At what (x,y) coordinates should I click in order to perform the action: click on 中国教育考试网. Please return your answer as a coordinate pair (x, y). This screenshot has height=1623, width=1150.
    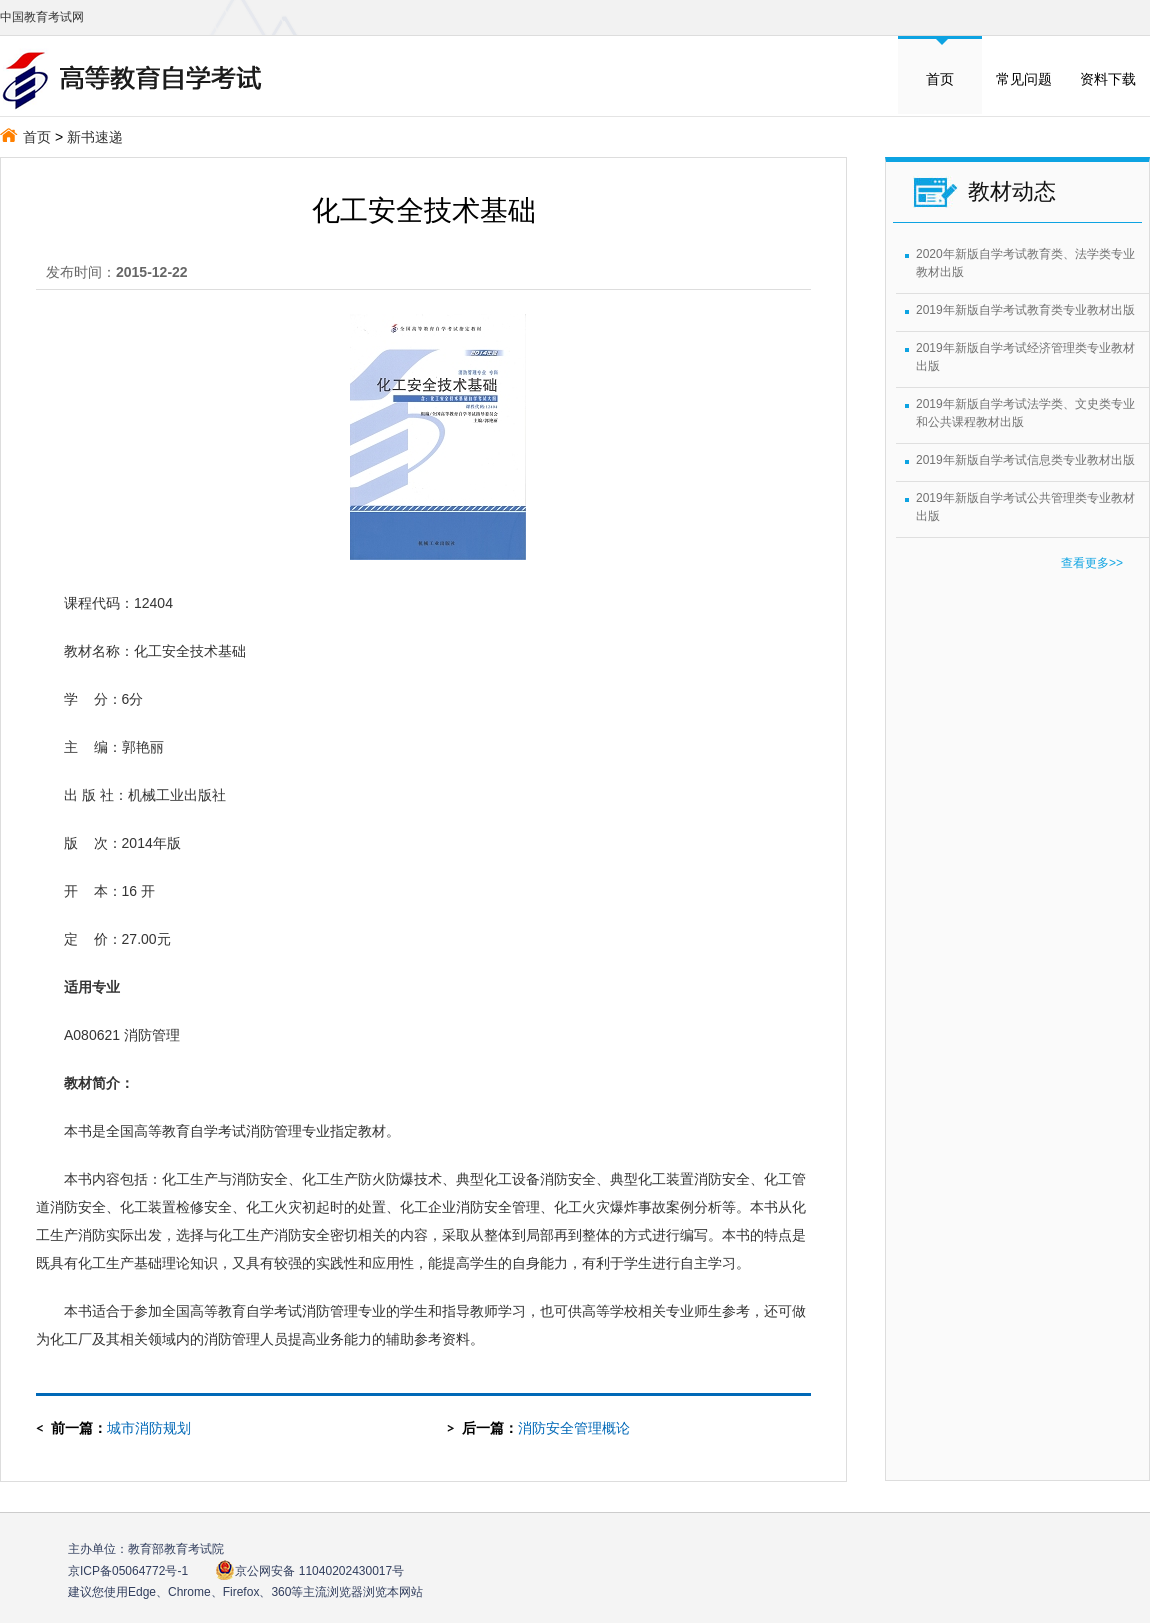
    Looking at the image, I should click on (42, 17).